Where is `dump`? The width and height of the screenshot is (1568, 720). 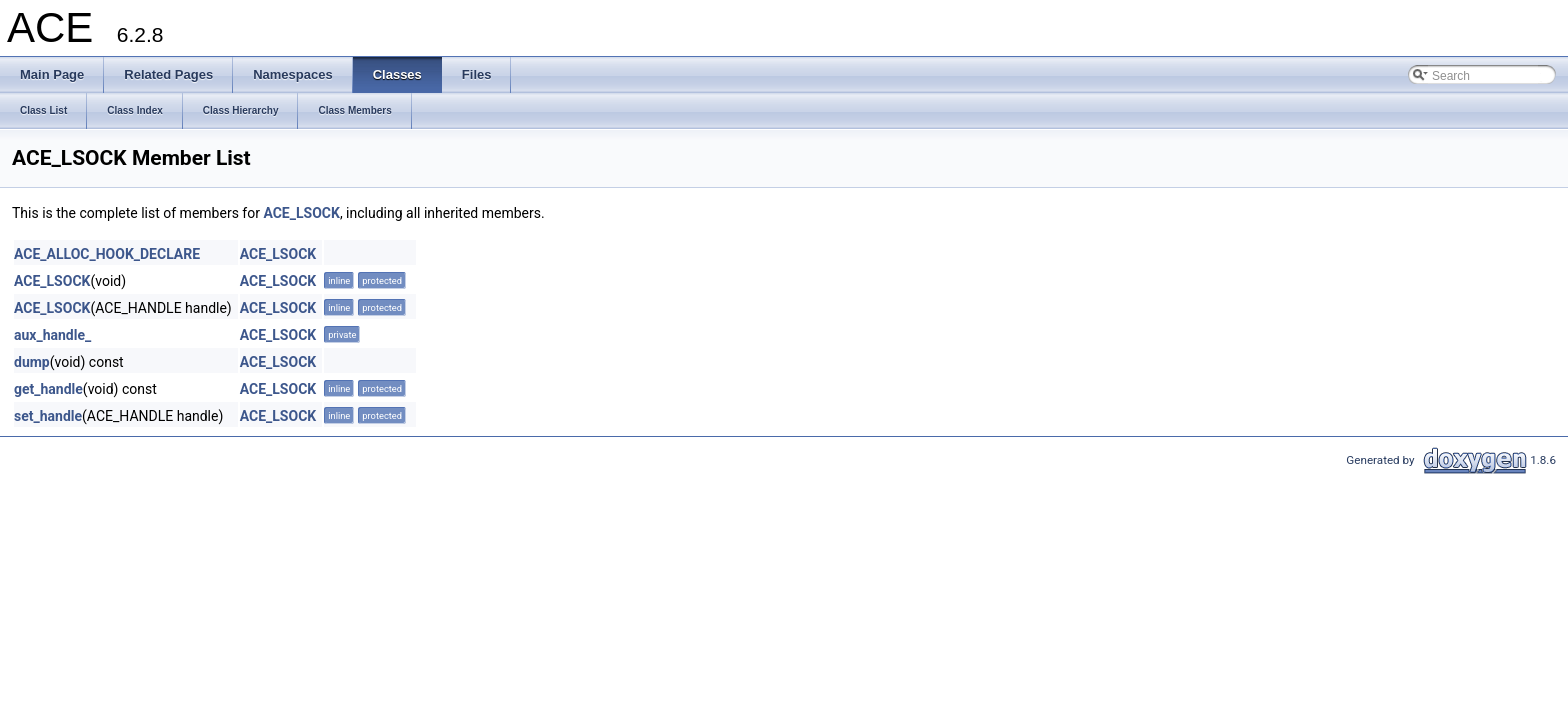 dump is located at coordinates (32, 362).